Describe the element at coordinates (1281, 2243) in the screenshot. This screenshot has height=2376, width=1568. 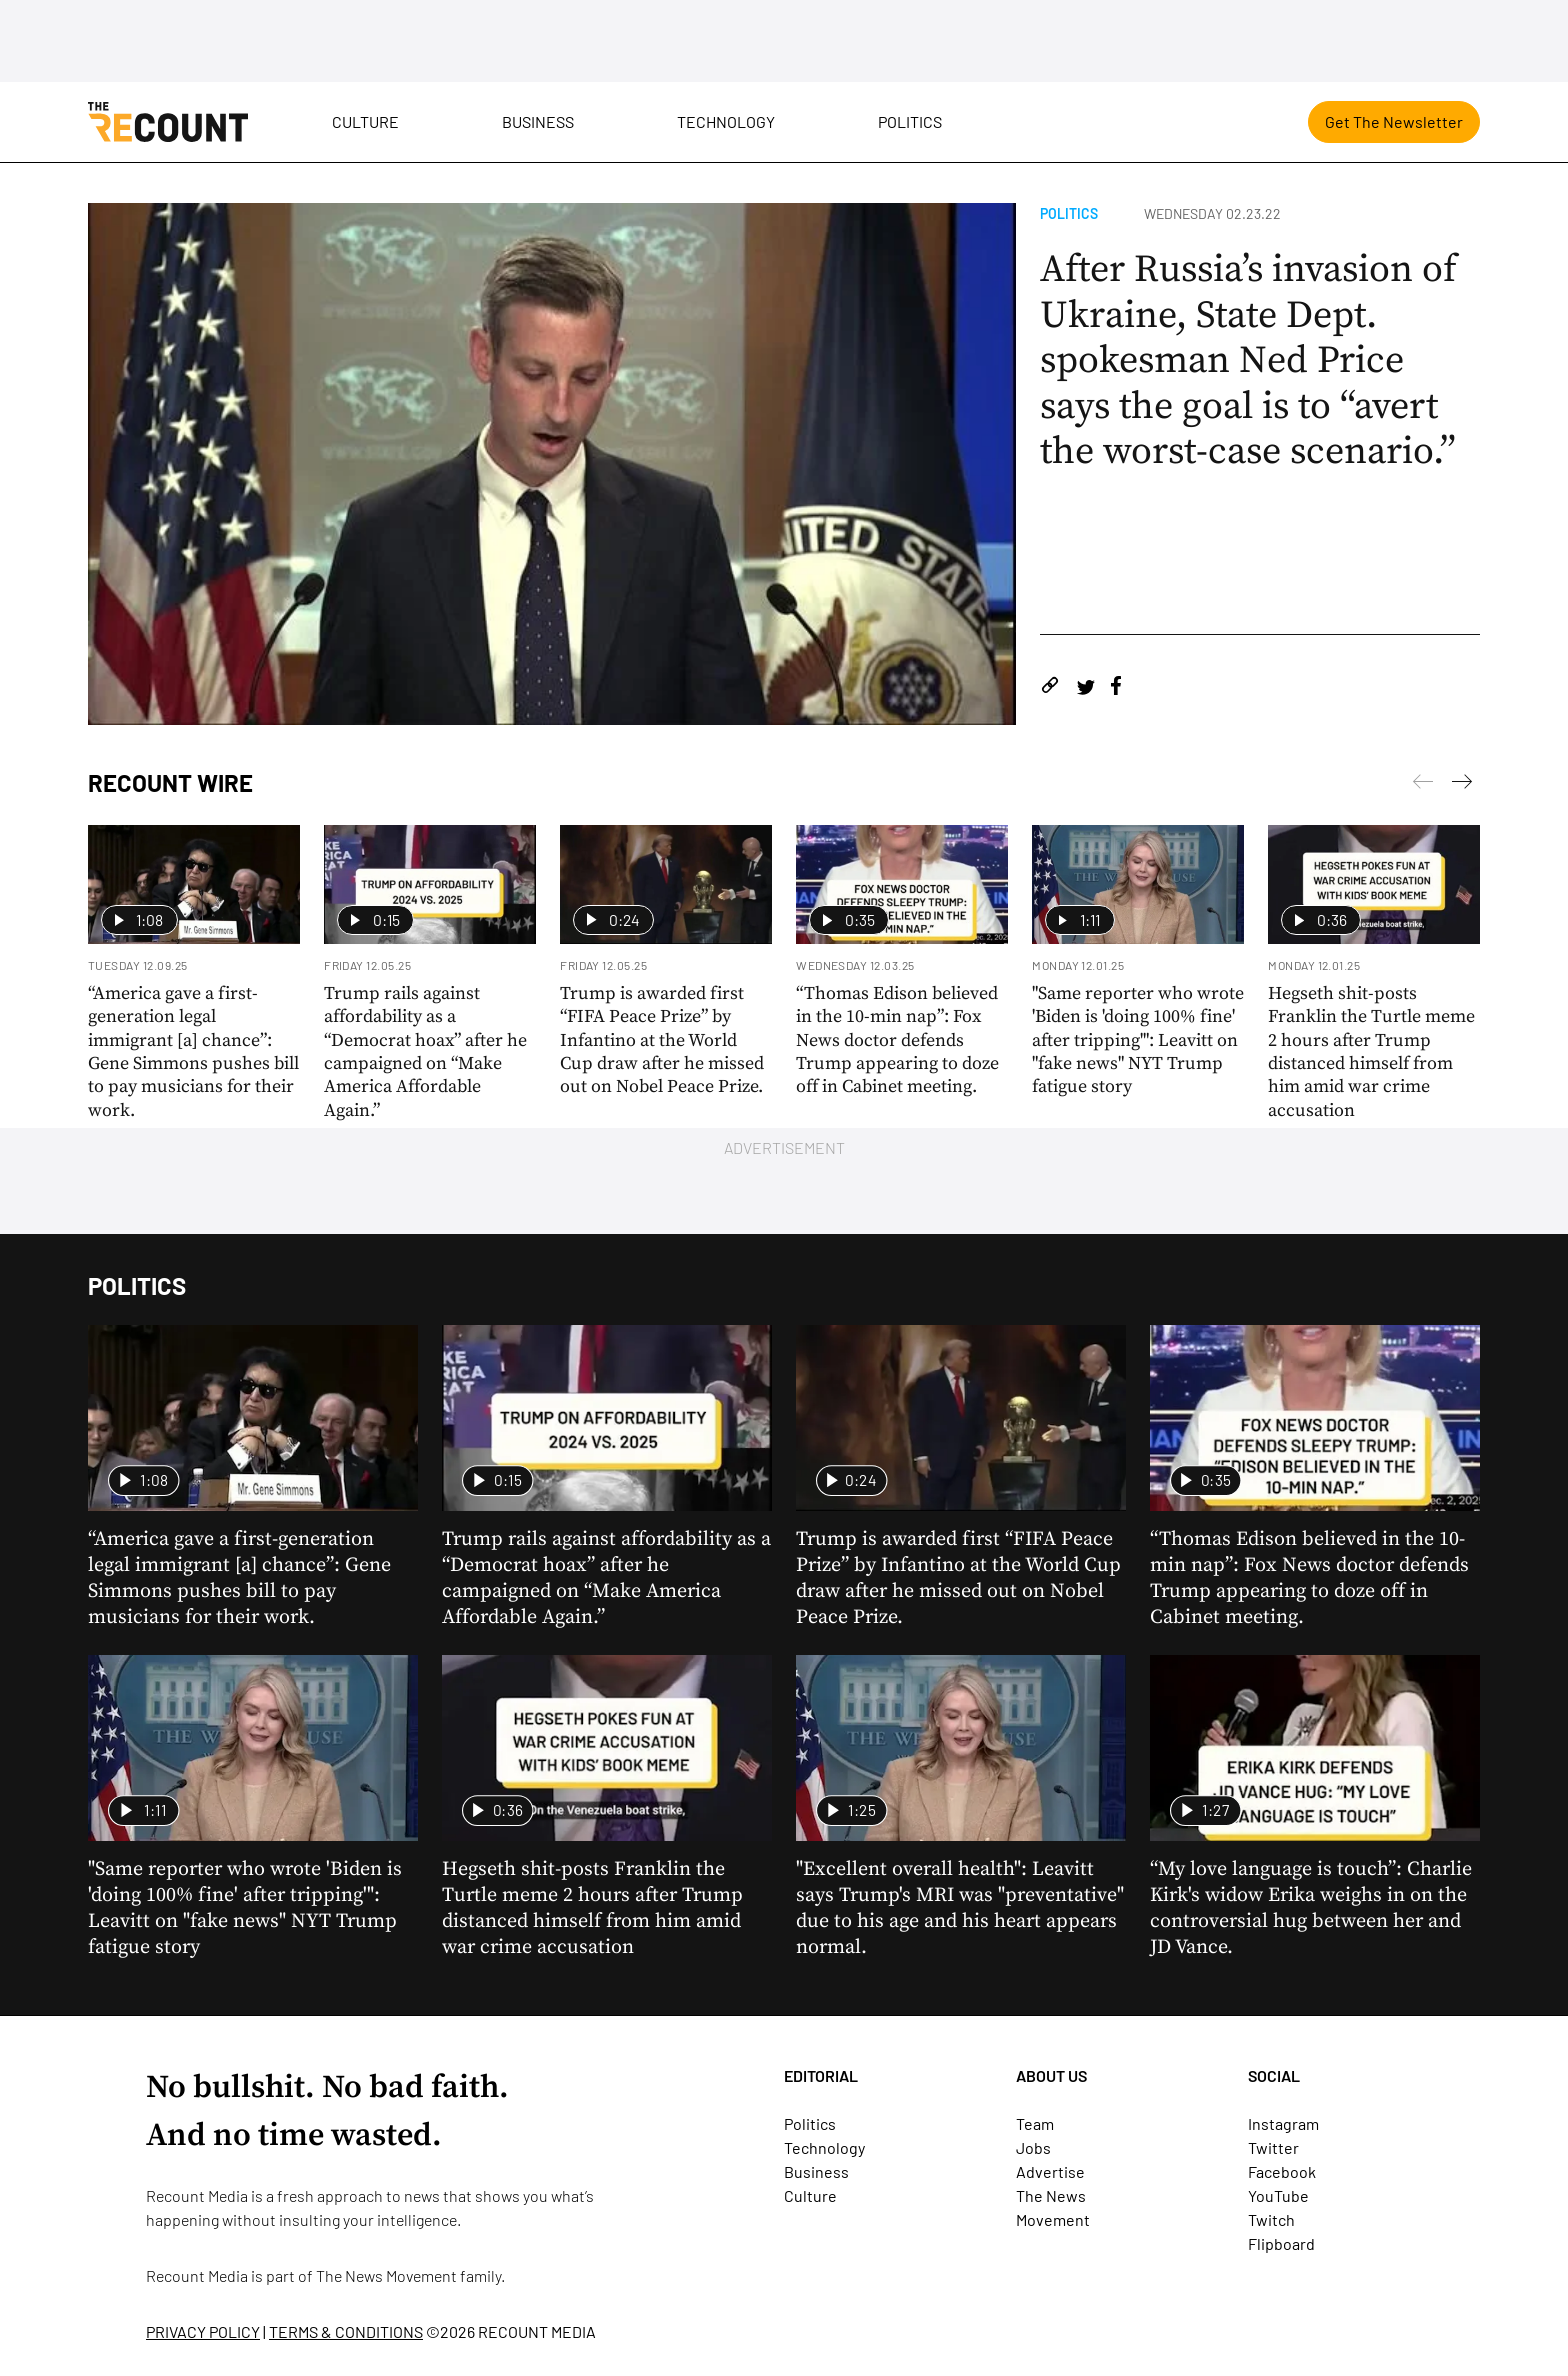
I see `Flipboard` at that location.